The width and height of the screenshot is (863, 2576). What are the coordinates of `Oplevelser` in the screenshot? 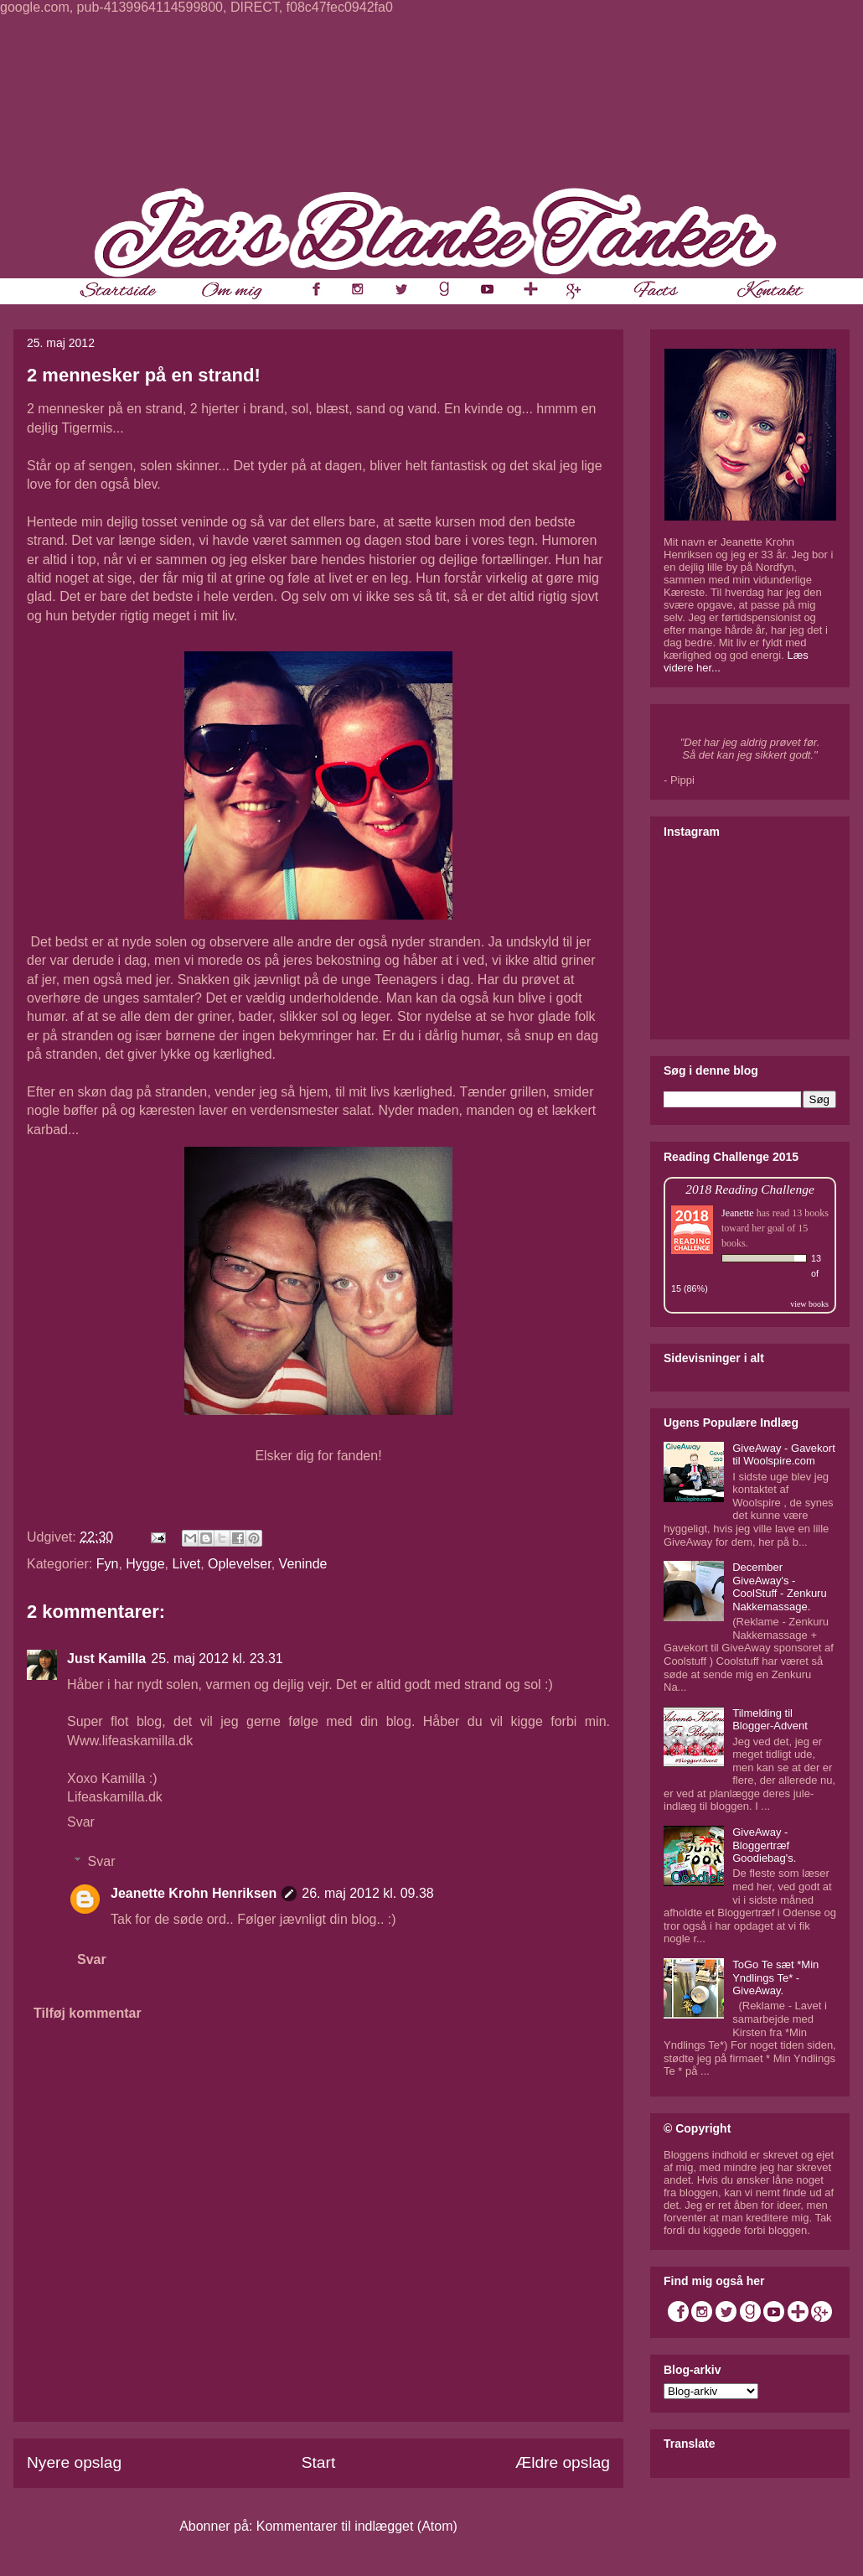 It's located at (239, 1564).